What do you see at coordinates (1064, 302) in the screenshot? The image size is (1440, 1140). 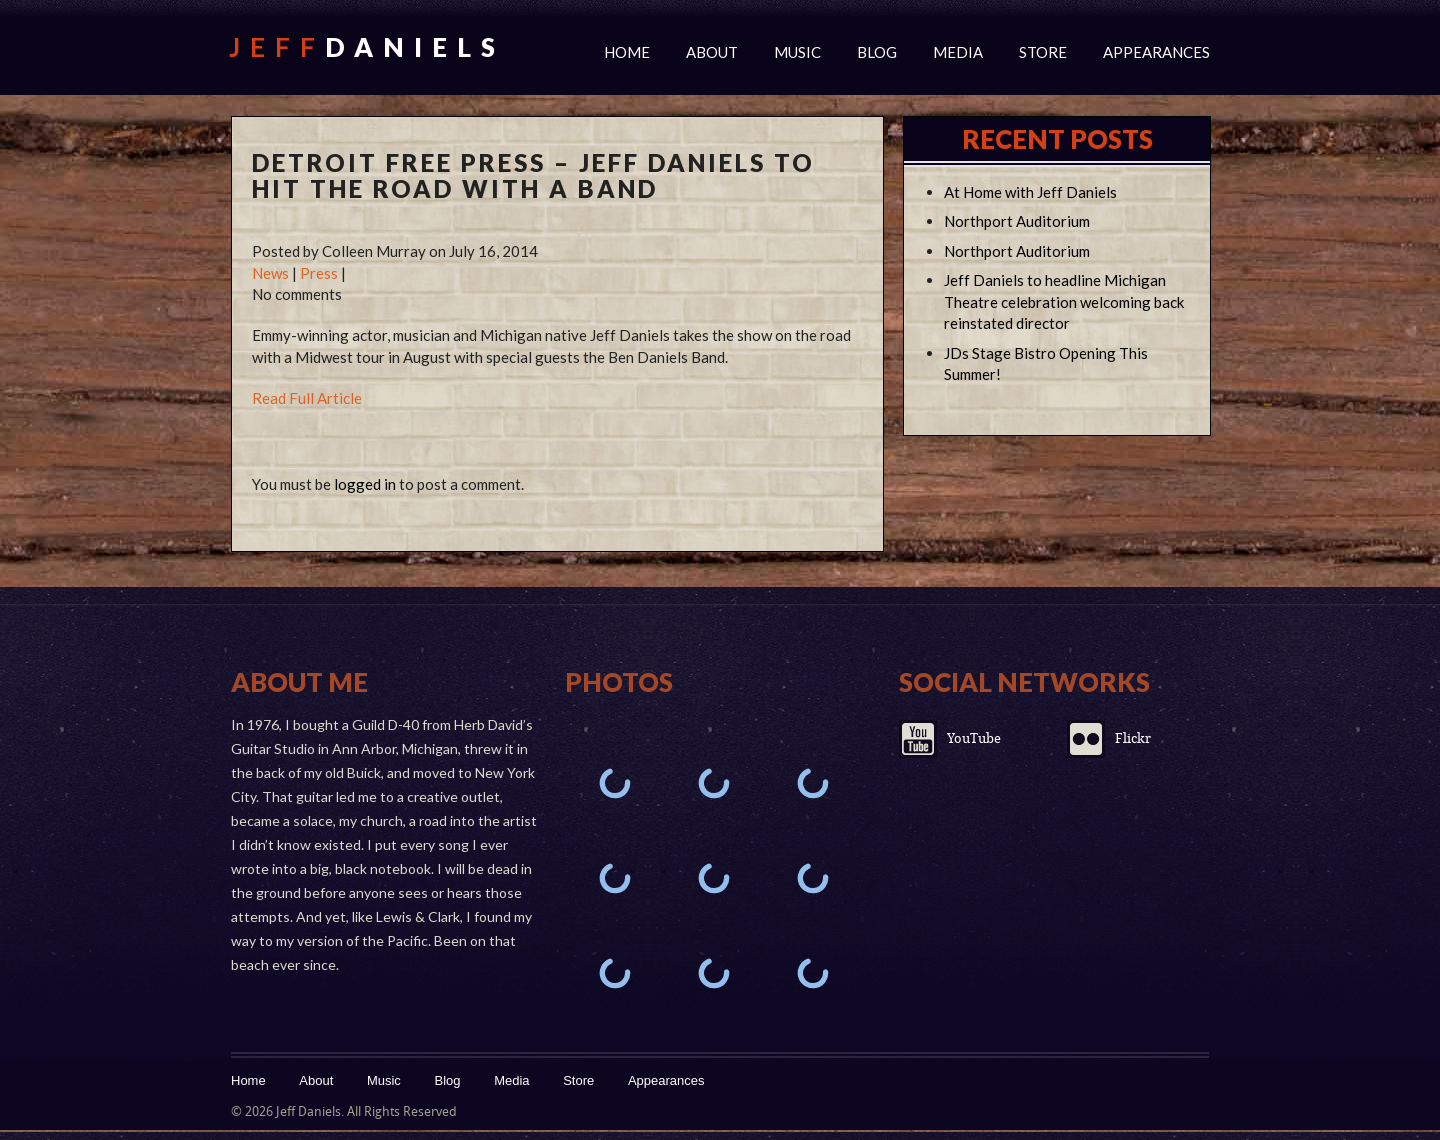 I see `Jeff Daniels to headline Michigan Theatre celebration welcoming back reinstated director` at bounding box center [1064, 302].